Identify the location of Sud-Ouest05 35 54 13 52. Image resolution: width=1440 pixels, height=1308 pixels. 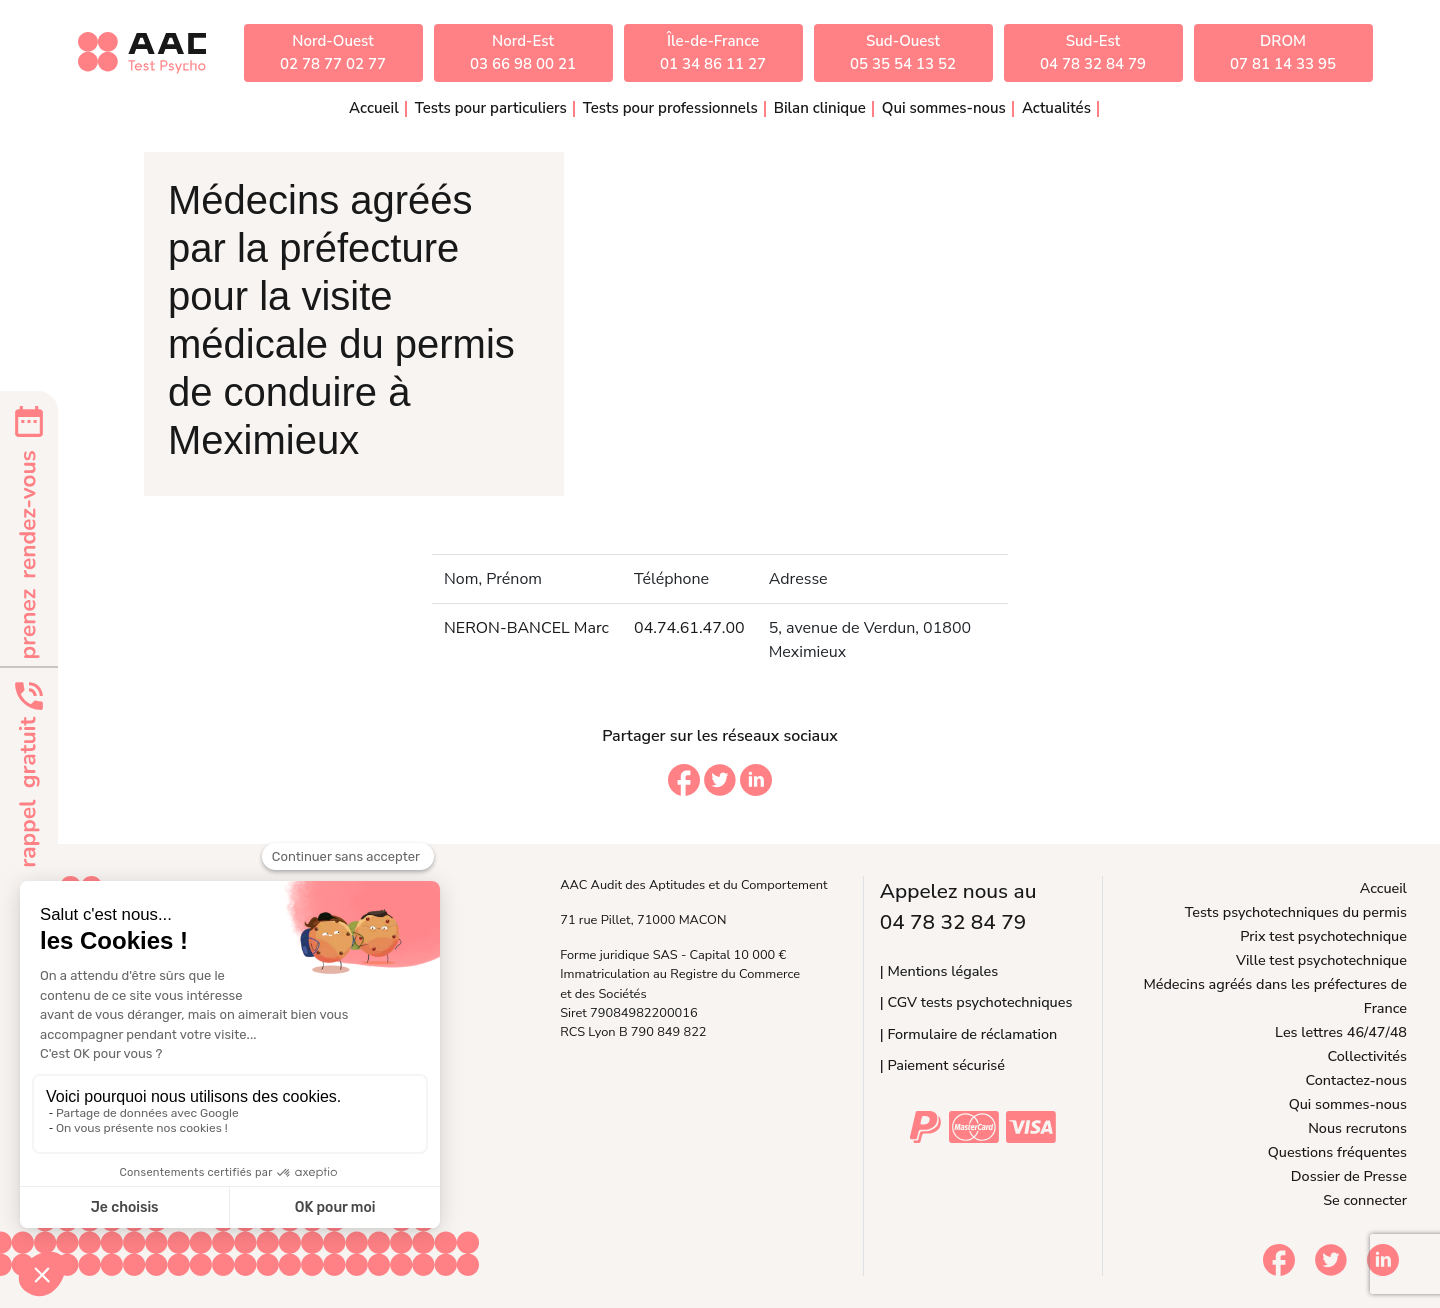
(903, 52).